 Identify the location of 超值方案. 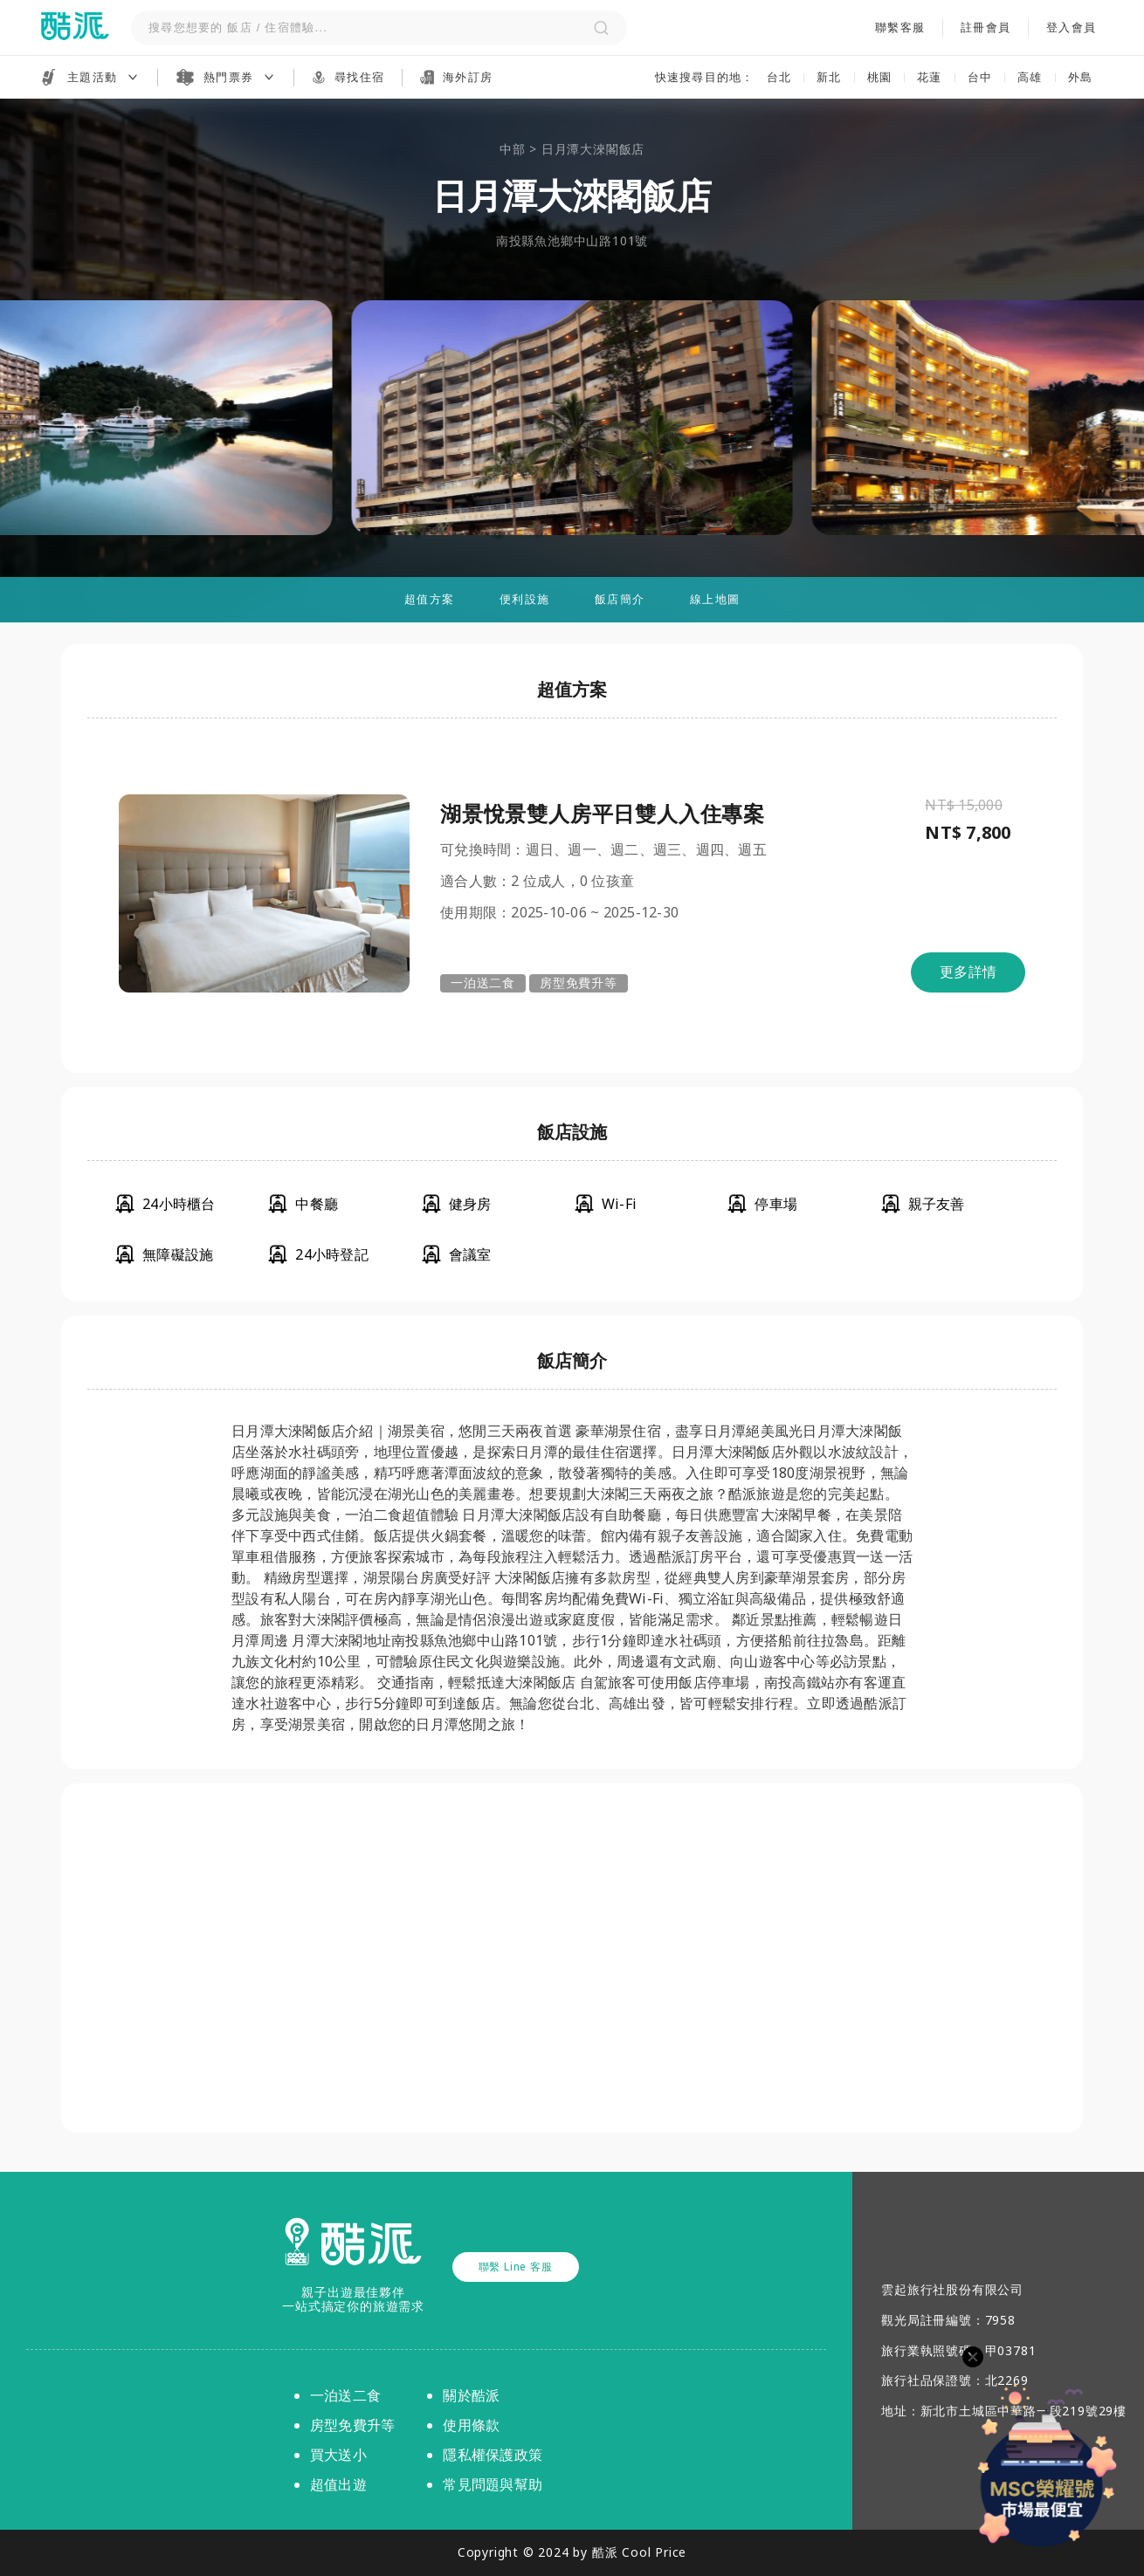
(429, 599).